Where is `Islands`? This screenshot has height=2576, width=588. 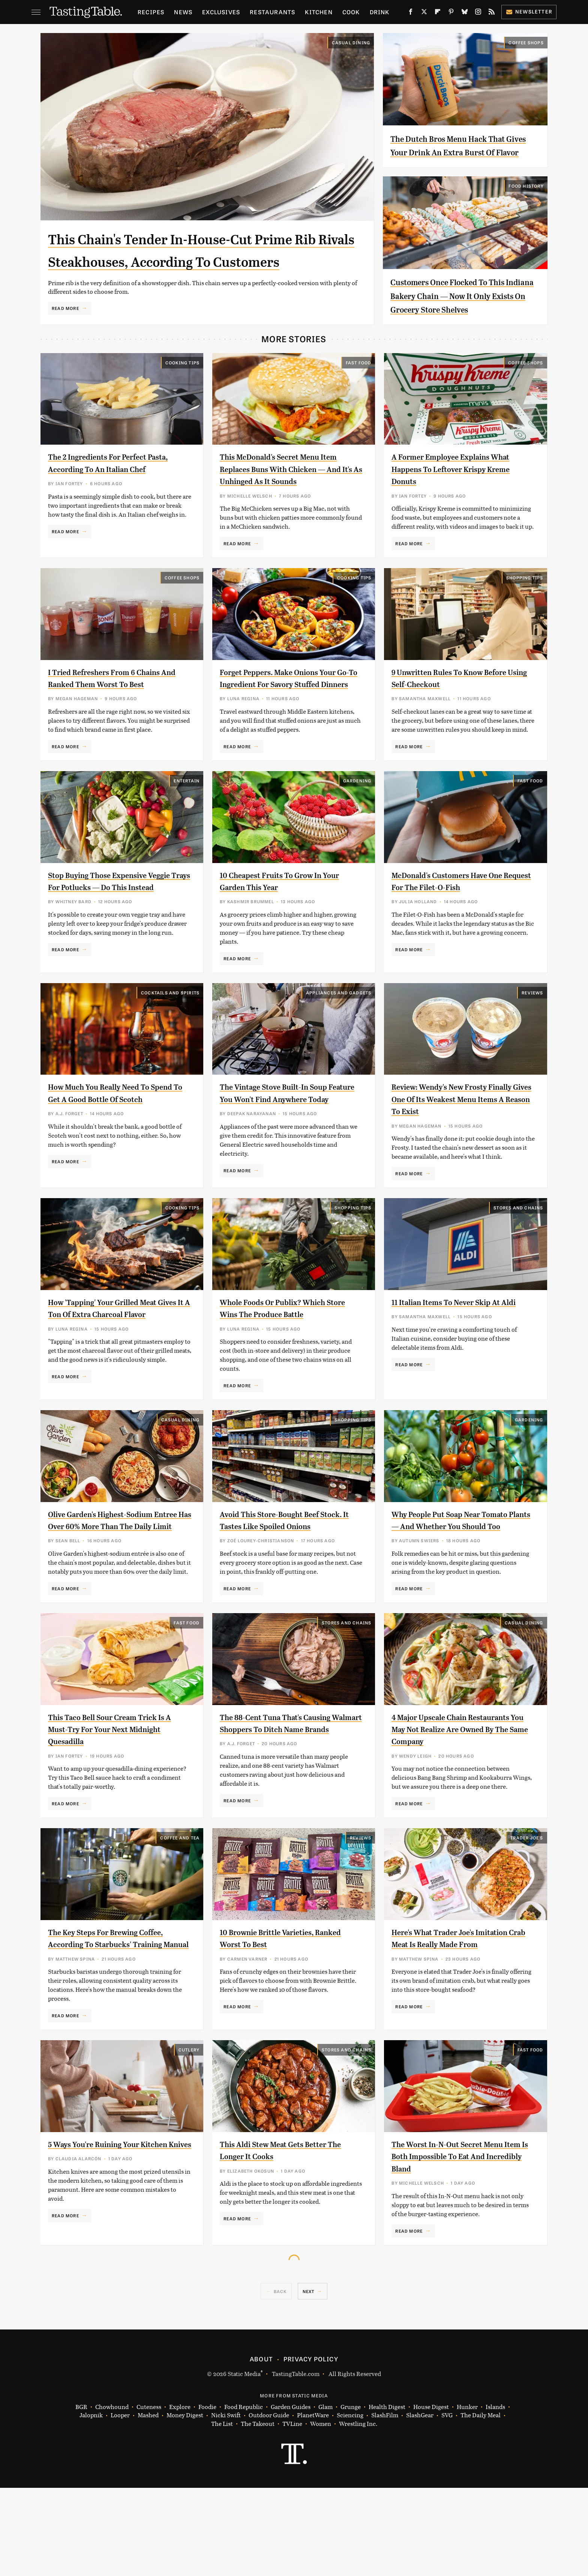
Islands is located at coordinates (495, 2495).